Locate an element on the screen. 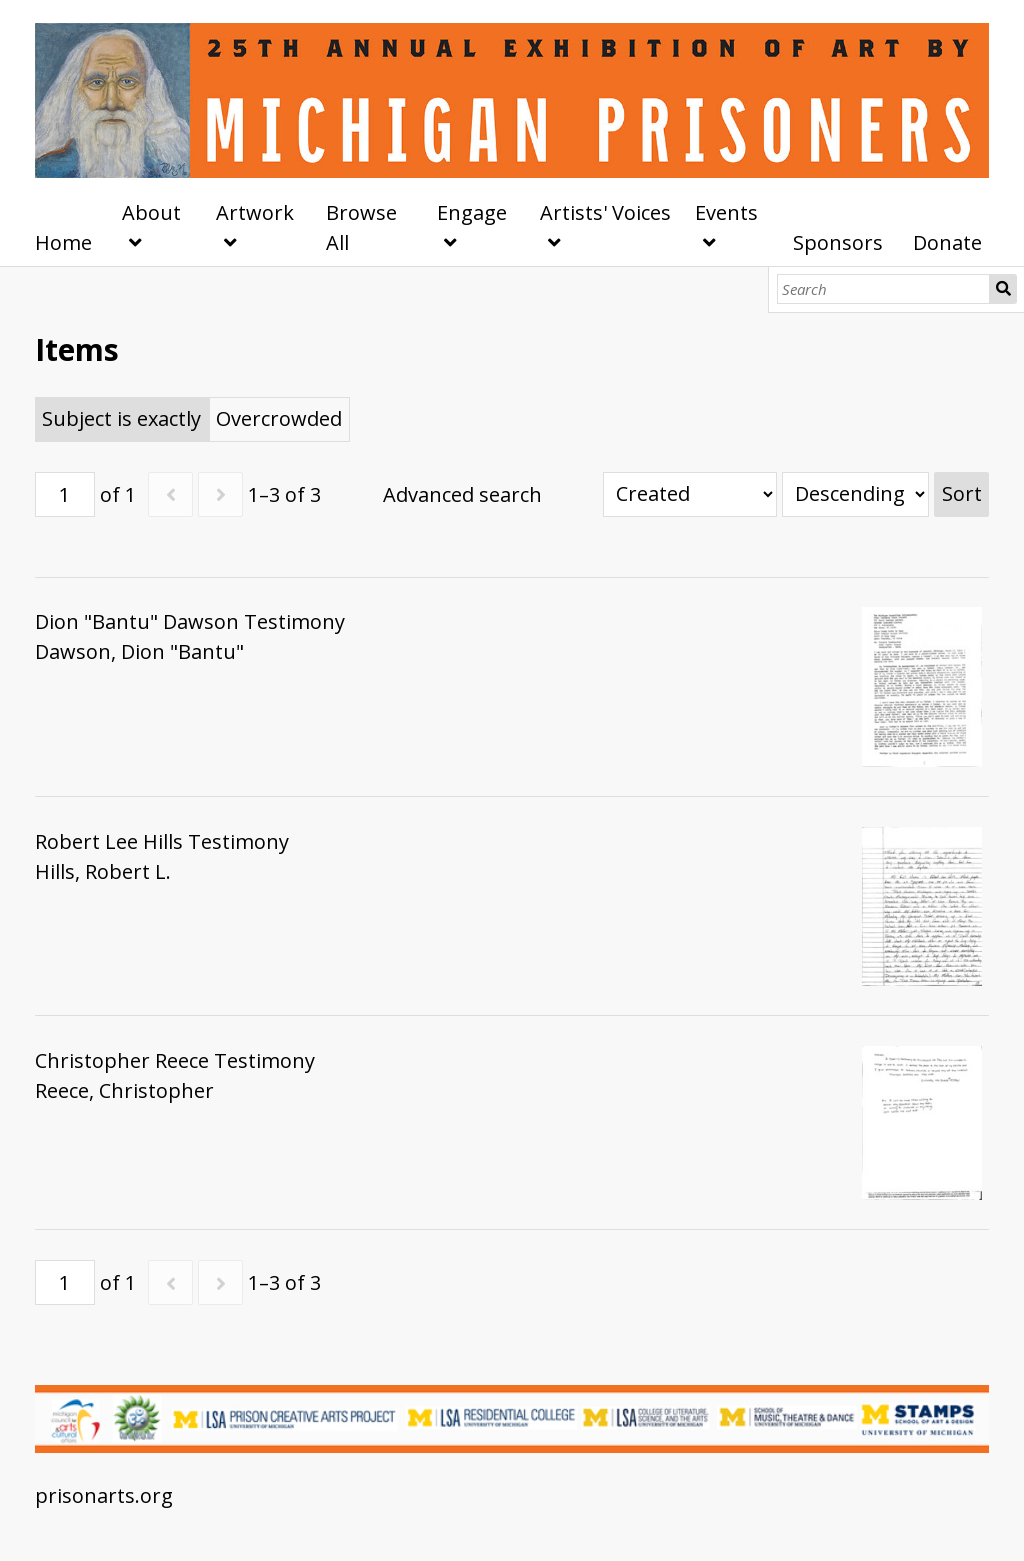  Sponsors is located at coordinates (838, 242).